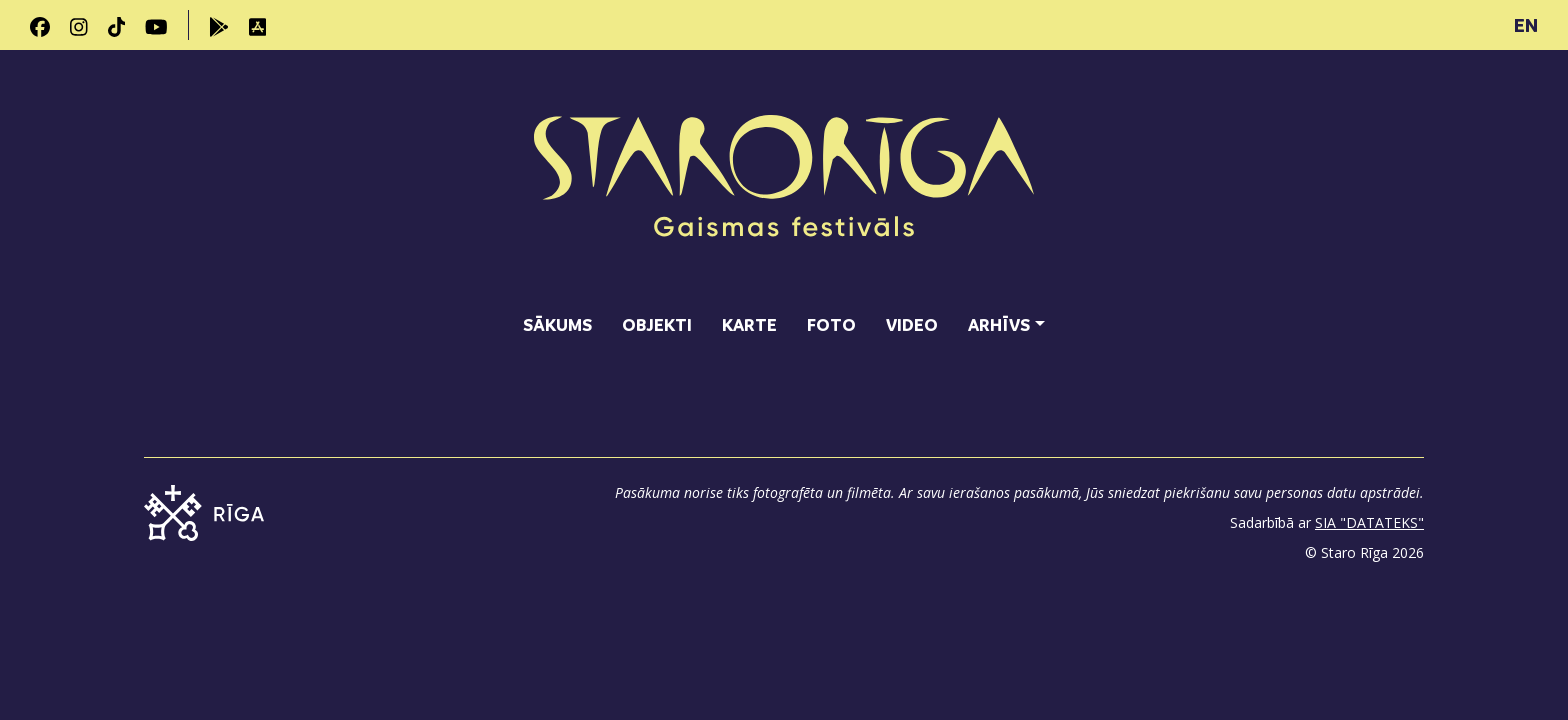 This screenshot has width=1568, height=720. What do you see at coordinates (831, 324) in the screenshot?
I see `Foto` at bounding box center [831, 324].